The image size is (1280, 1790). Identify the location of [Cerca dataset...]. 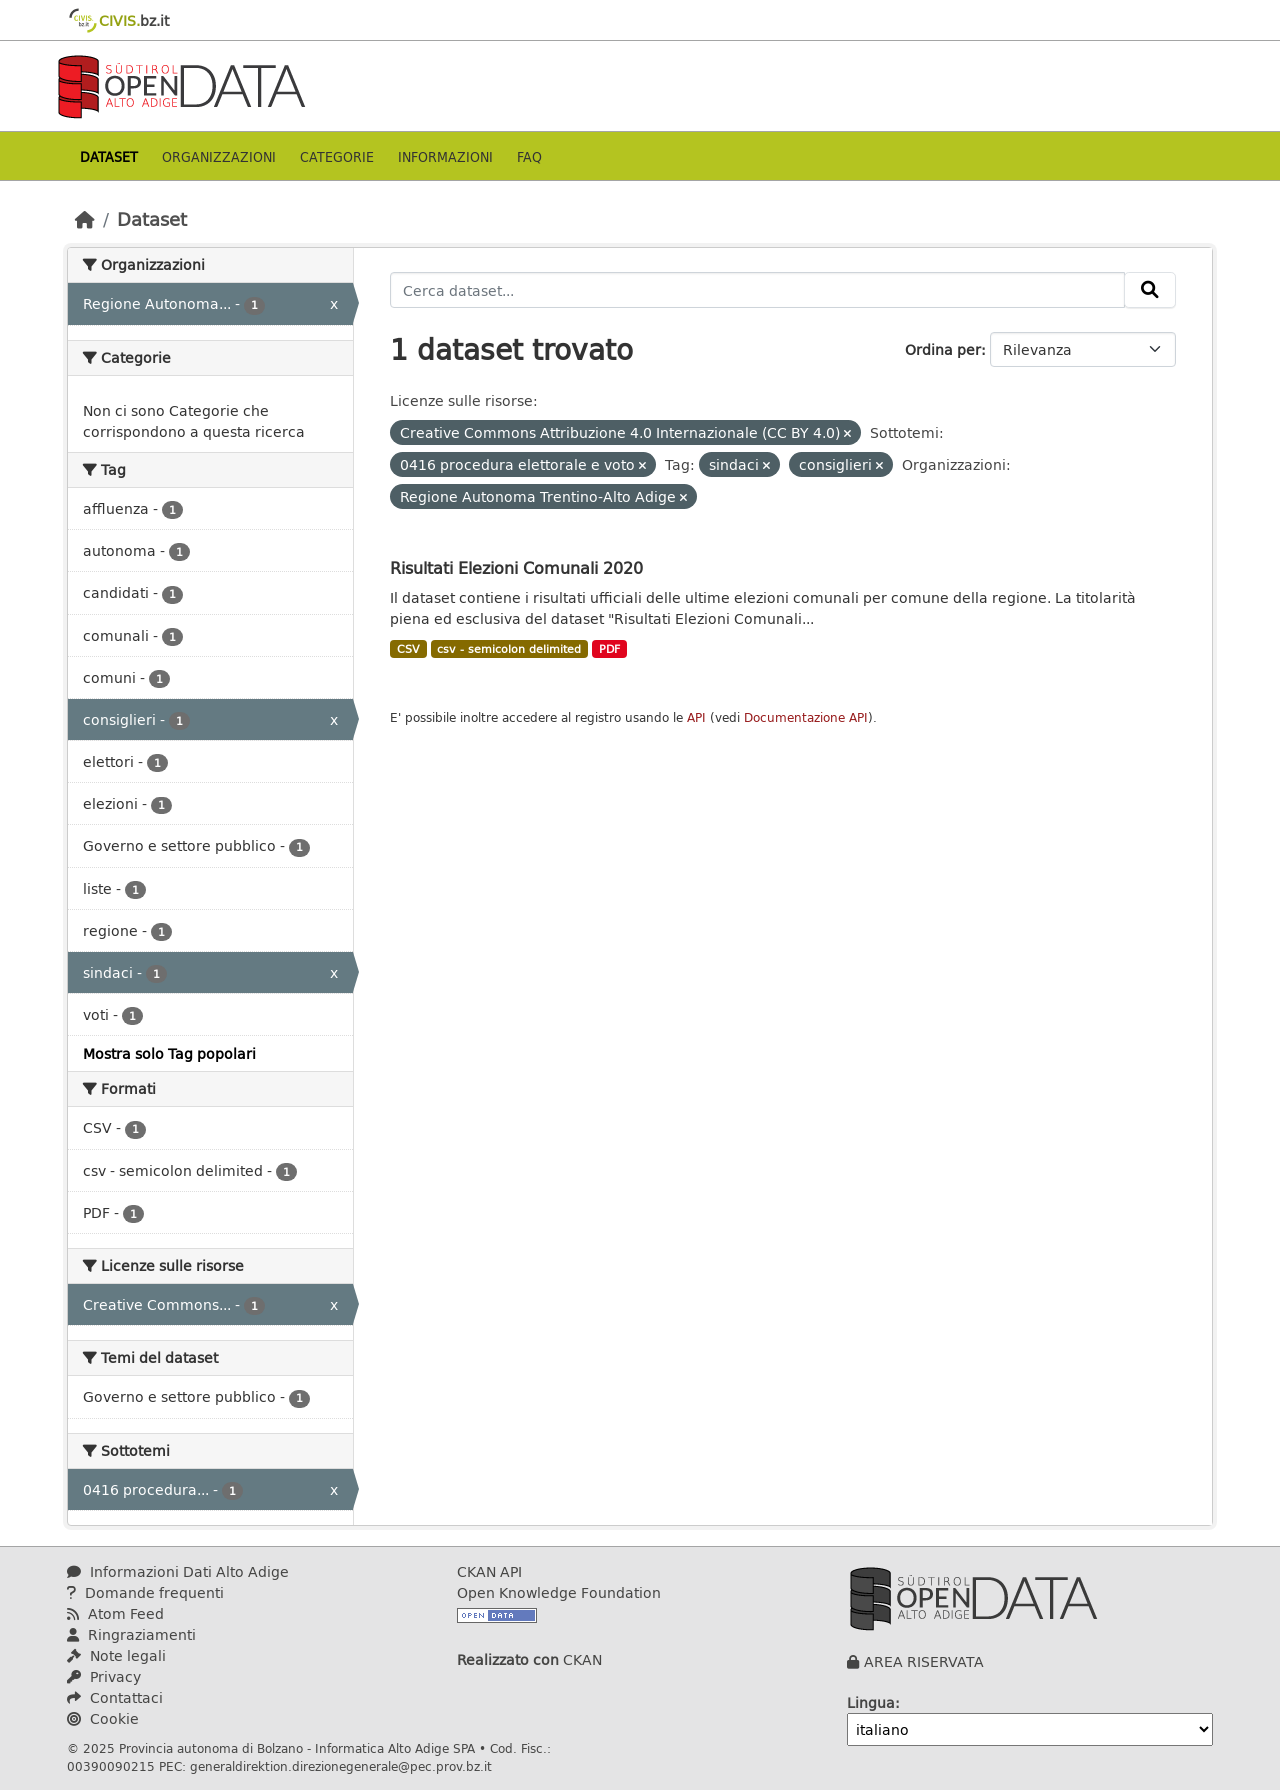
(757, 290).